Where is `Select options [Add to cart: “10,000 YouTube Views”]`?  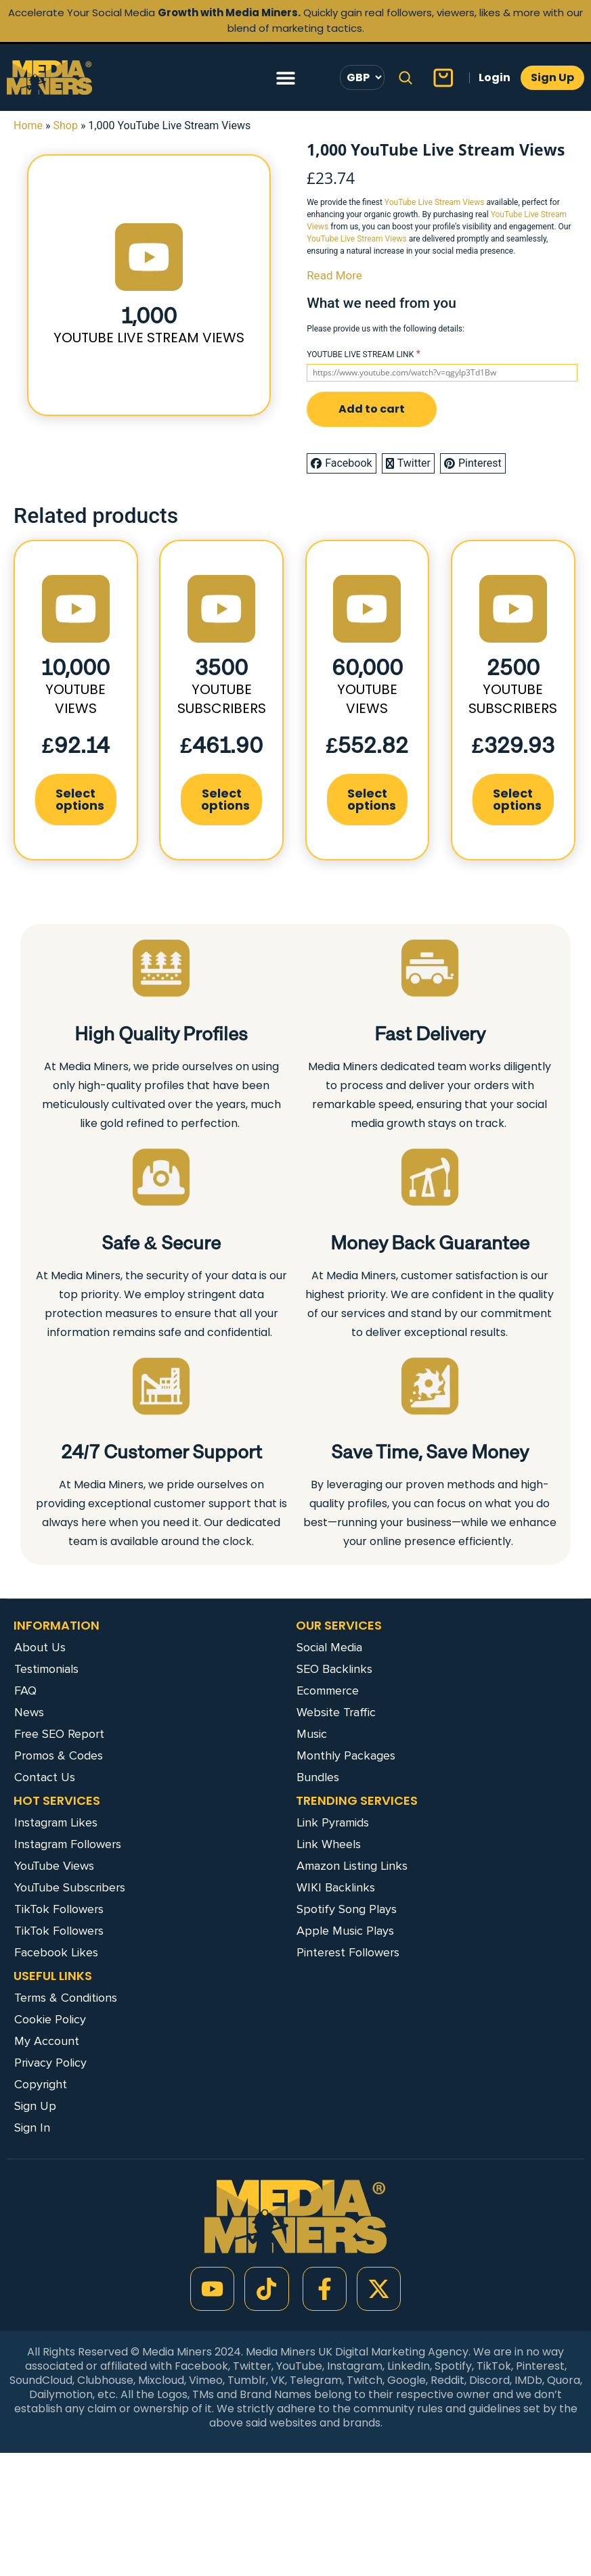 Select options [Add to cart: “10,000 YouTube Views”] is located at coordinates (80, 799).